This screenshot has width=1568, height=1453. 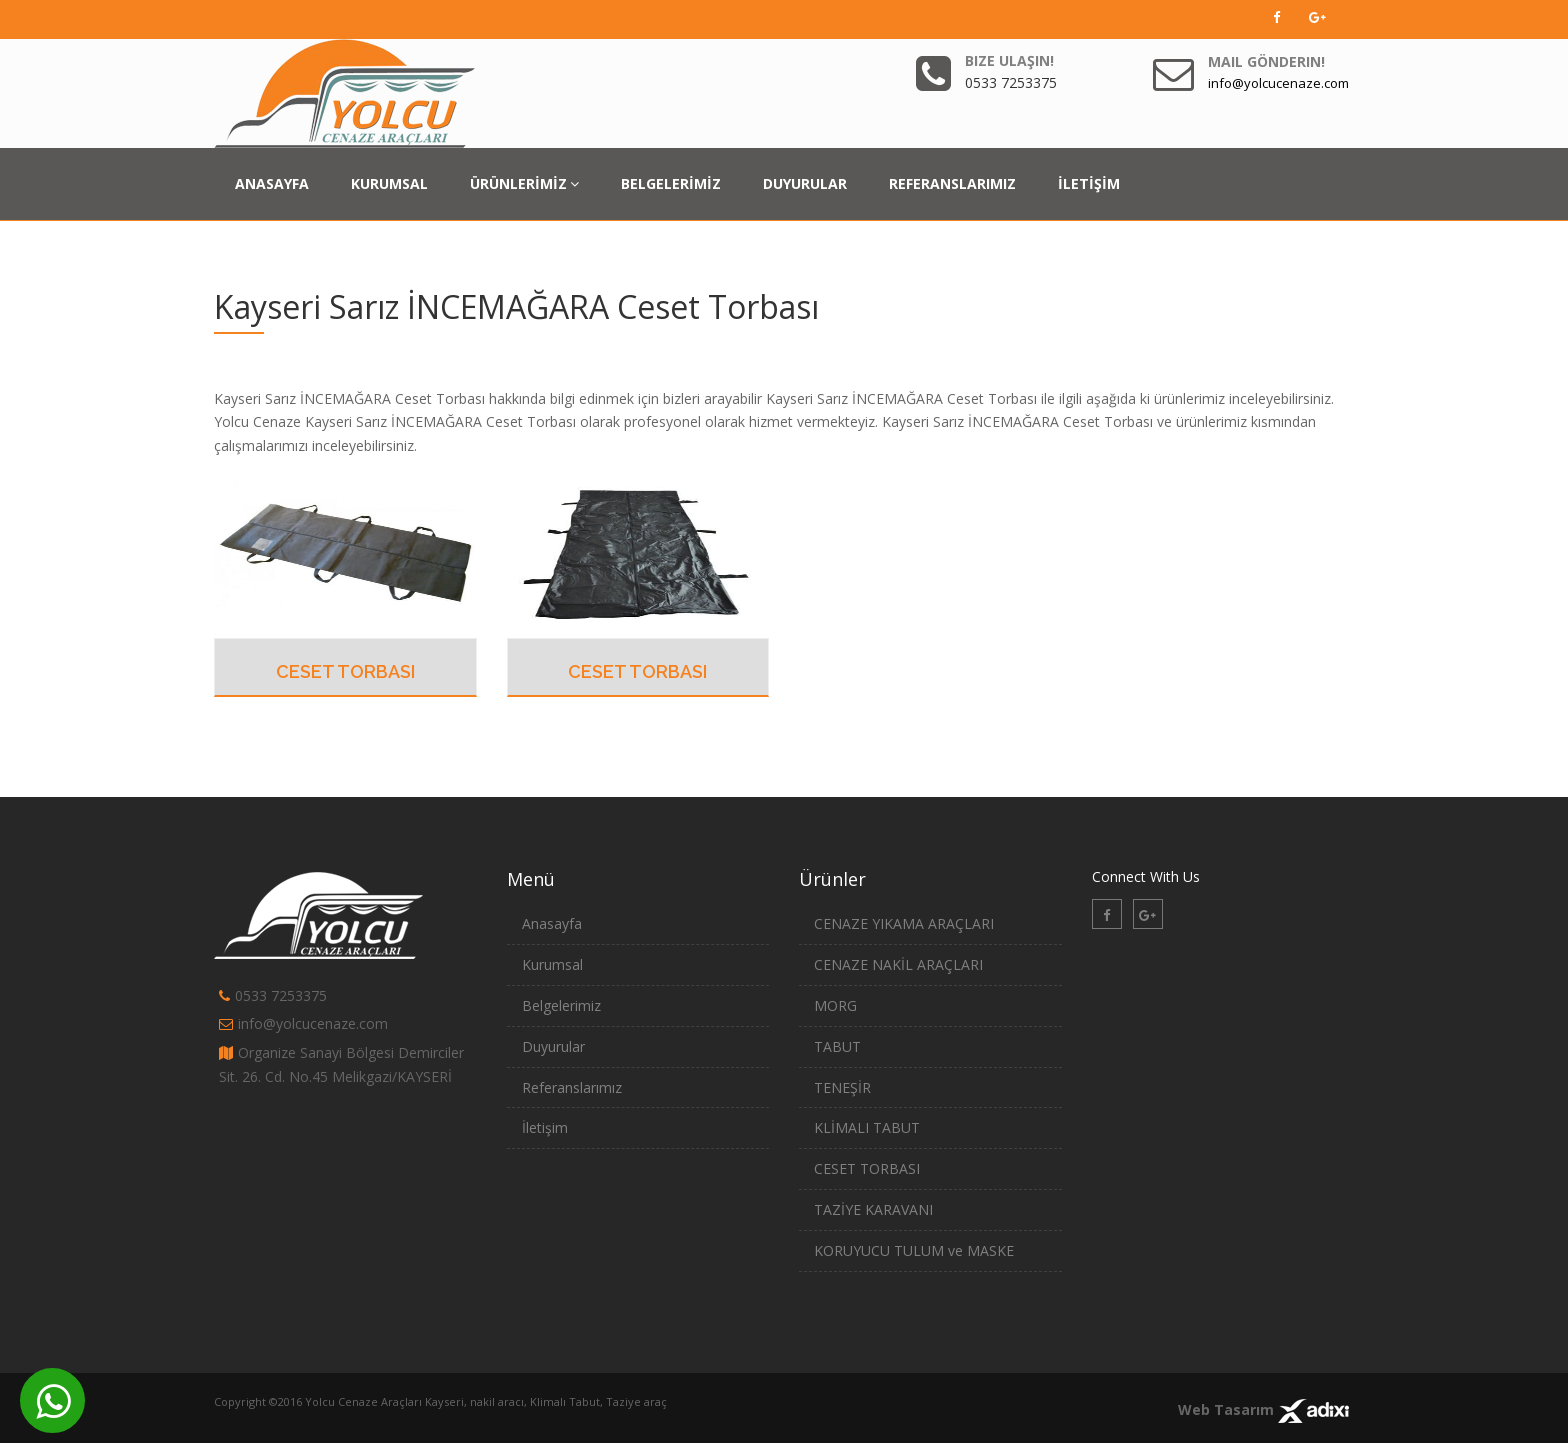 I want to click on Bize Ulaşın!, so click(x=1009, y=60).